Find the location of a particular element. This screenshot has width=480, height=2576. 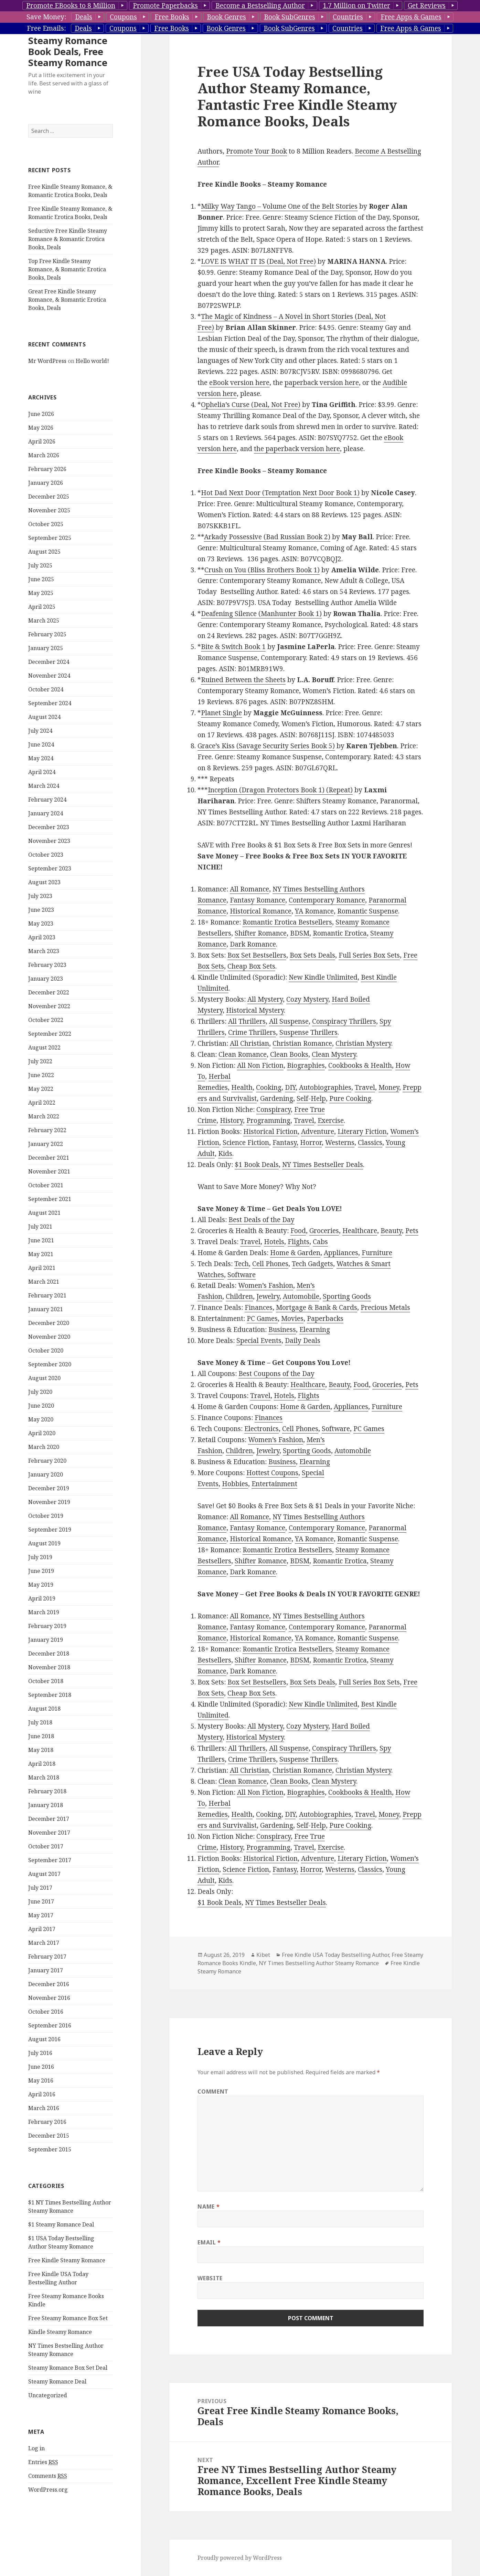

February 2023 is located at coordinates (47, 1006).